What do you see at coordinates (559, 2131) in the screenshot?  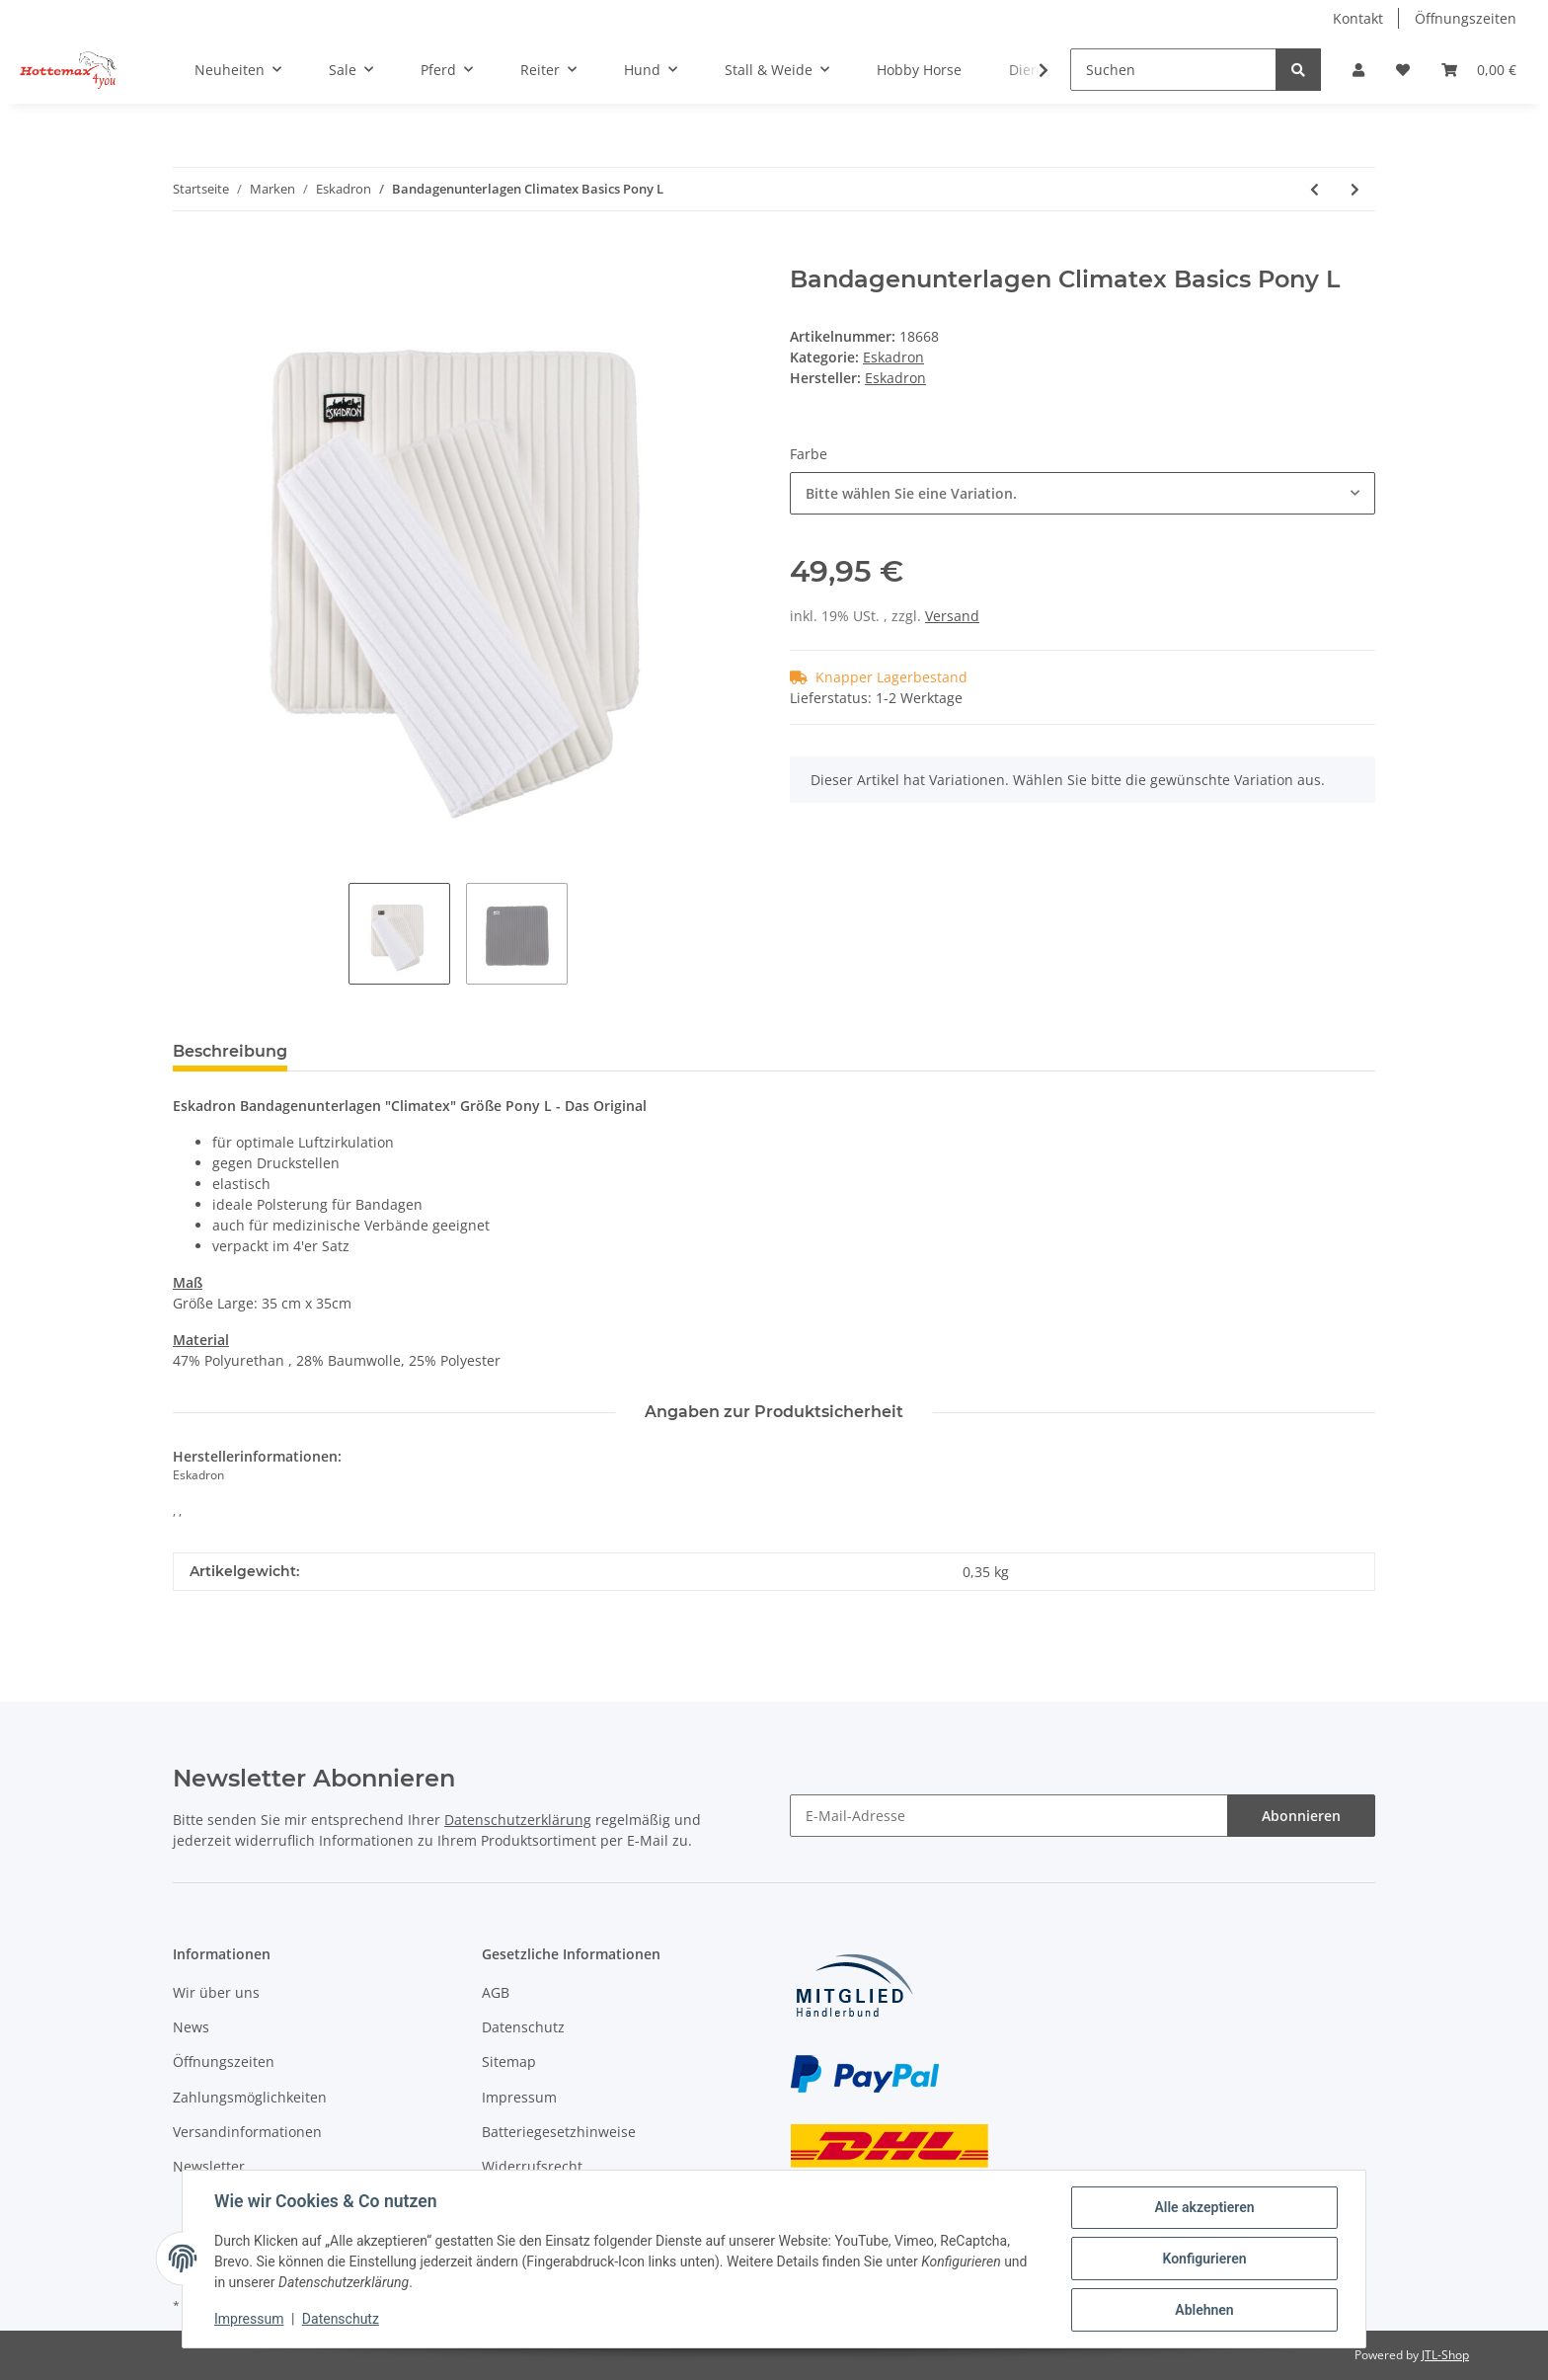 I see `Batteriegesetzhinweise` at bounding box center [559, 2131].